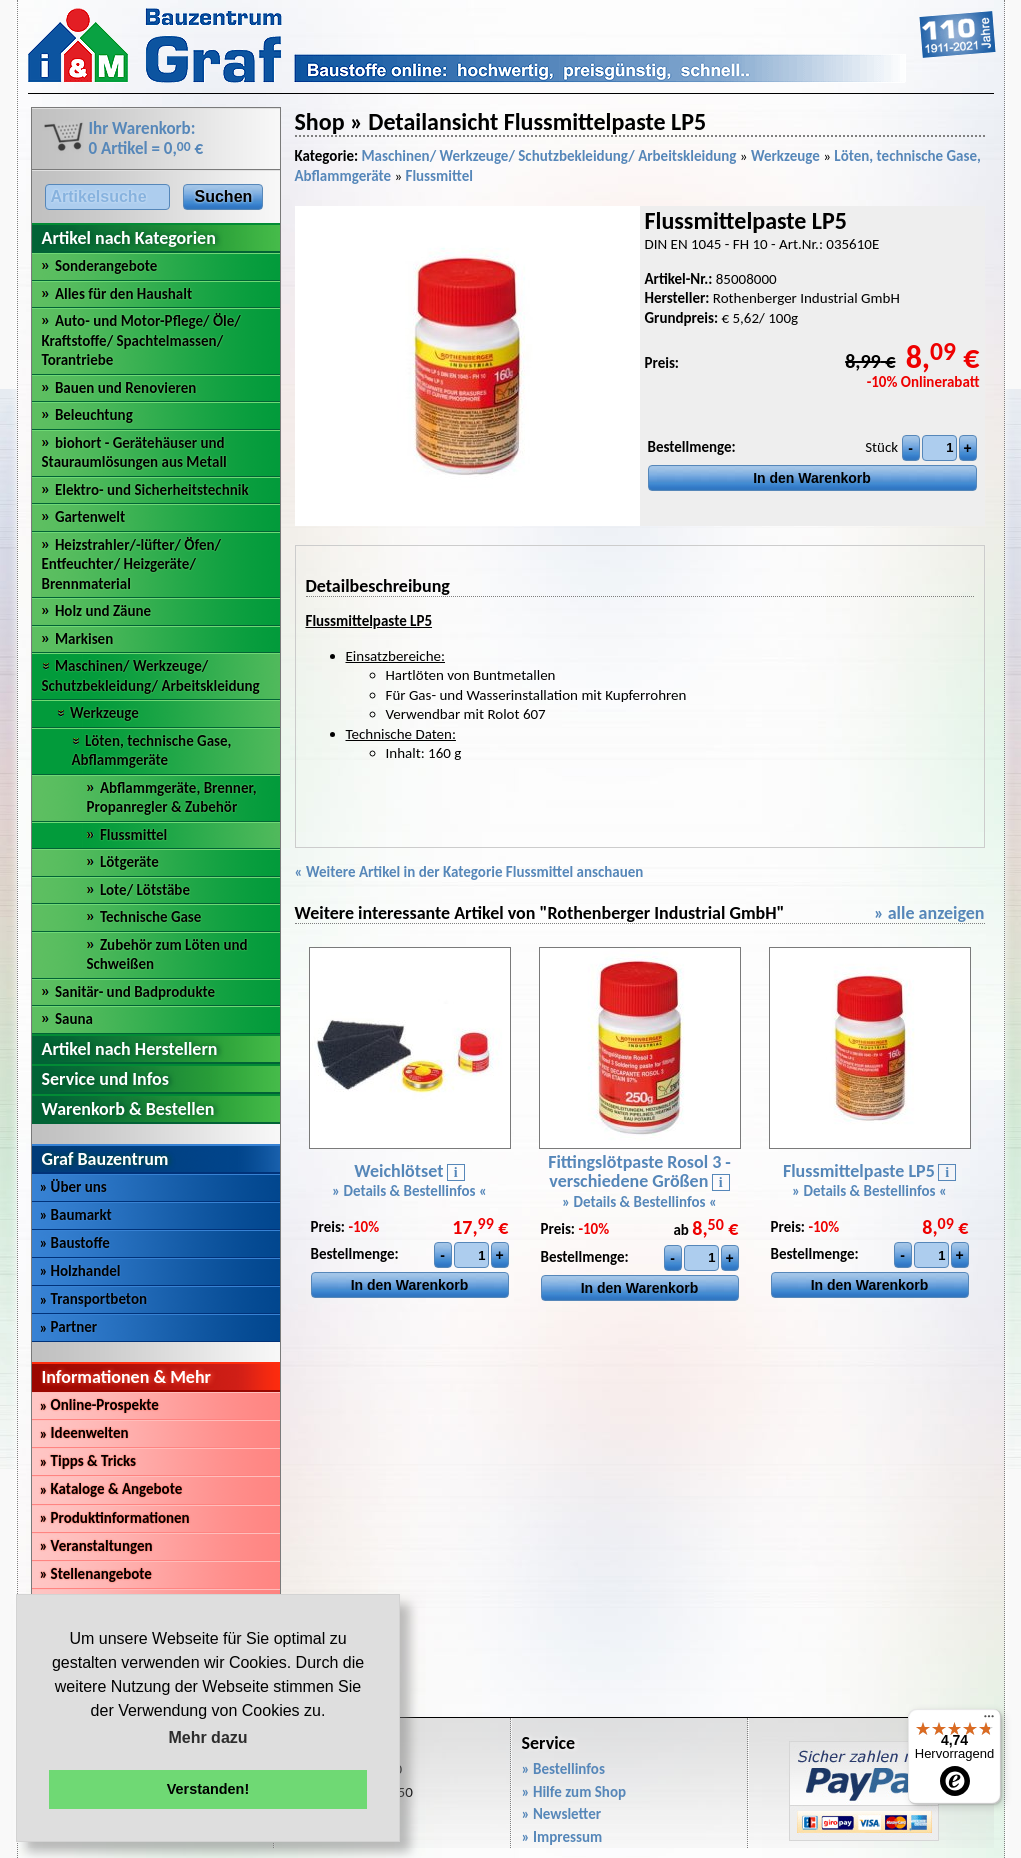  I want to click on Baustoffe, so click(75, 1243).